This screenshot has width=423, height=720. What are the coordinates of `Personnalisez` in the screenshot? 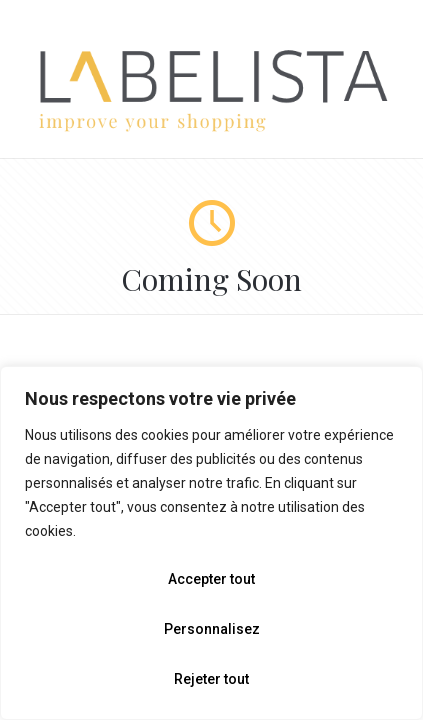 It's located at (212, 629).